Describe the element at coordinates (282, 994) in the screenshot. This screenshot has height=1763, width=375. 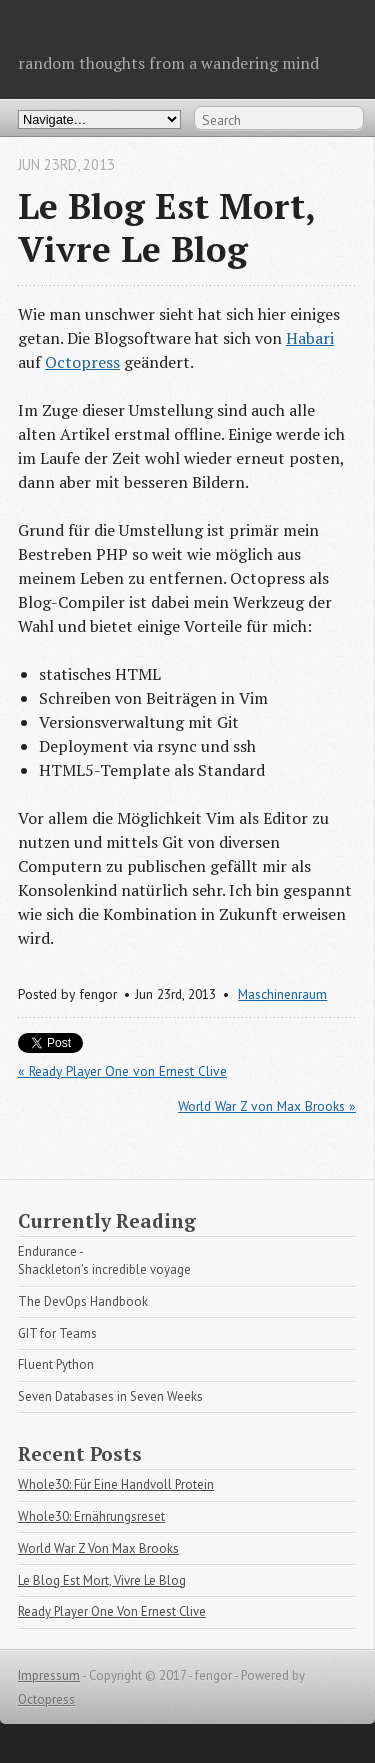
I see `Maschinenraum` at that location.